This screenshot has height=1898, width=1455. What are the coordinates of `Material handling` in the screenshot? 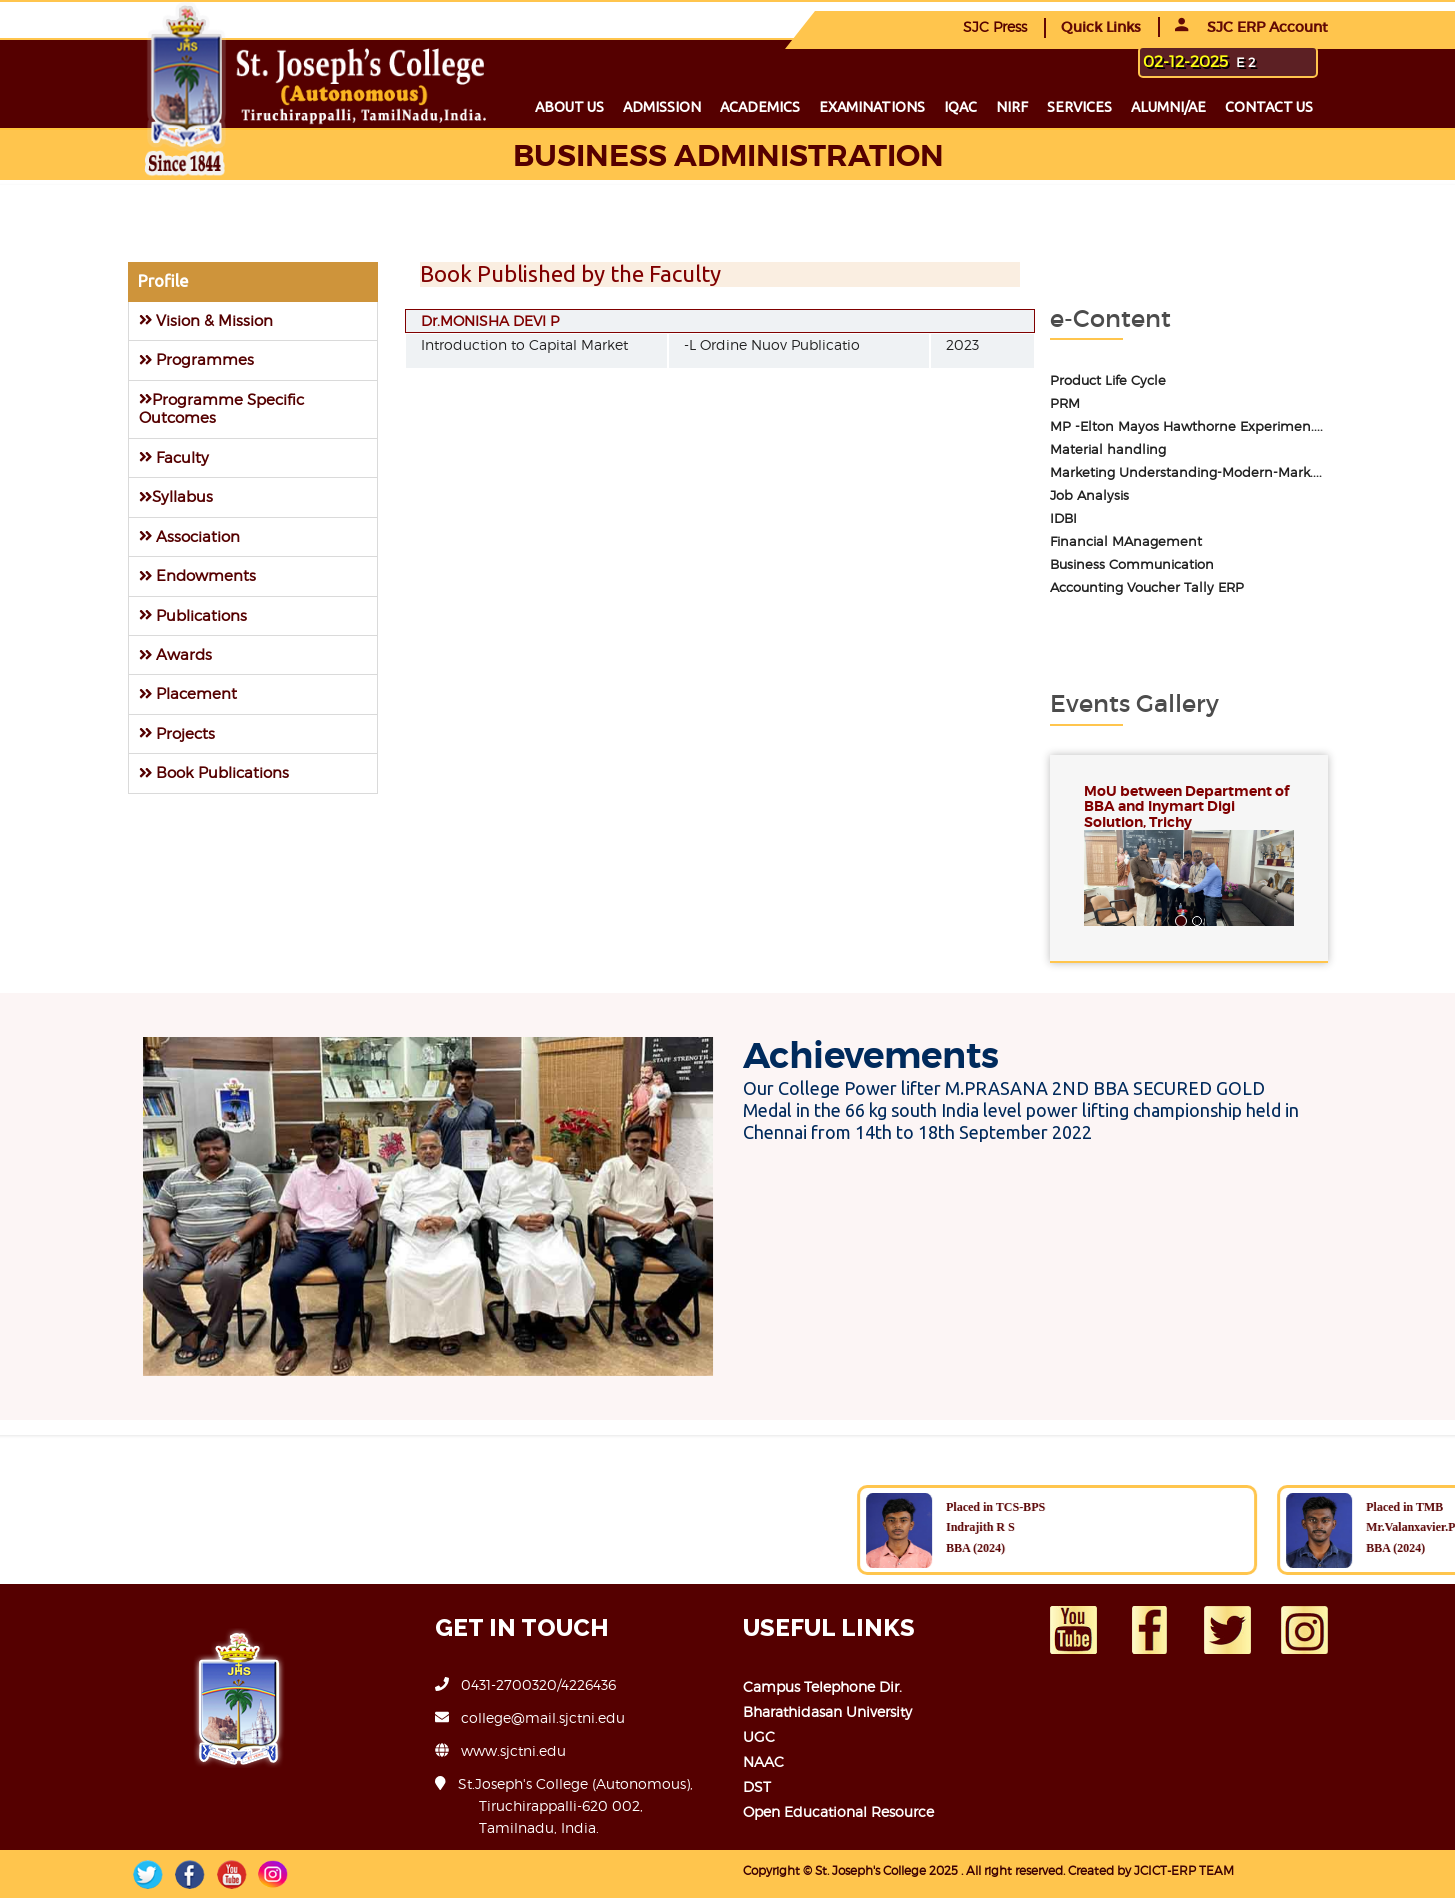 It's located at (1108, 449).